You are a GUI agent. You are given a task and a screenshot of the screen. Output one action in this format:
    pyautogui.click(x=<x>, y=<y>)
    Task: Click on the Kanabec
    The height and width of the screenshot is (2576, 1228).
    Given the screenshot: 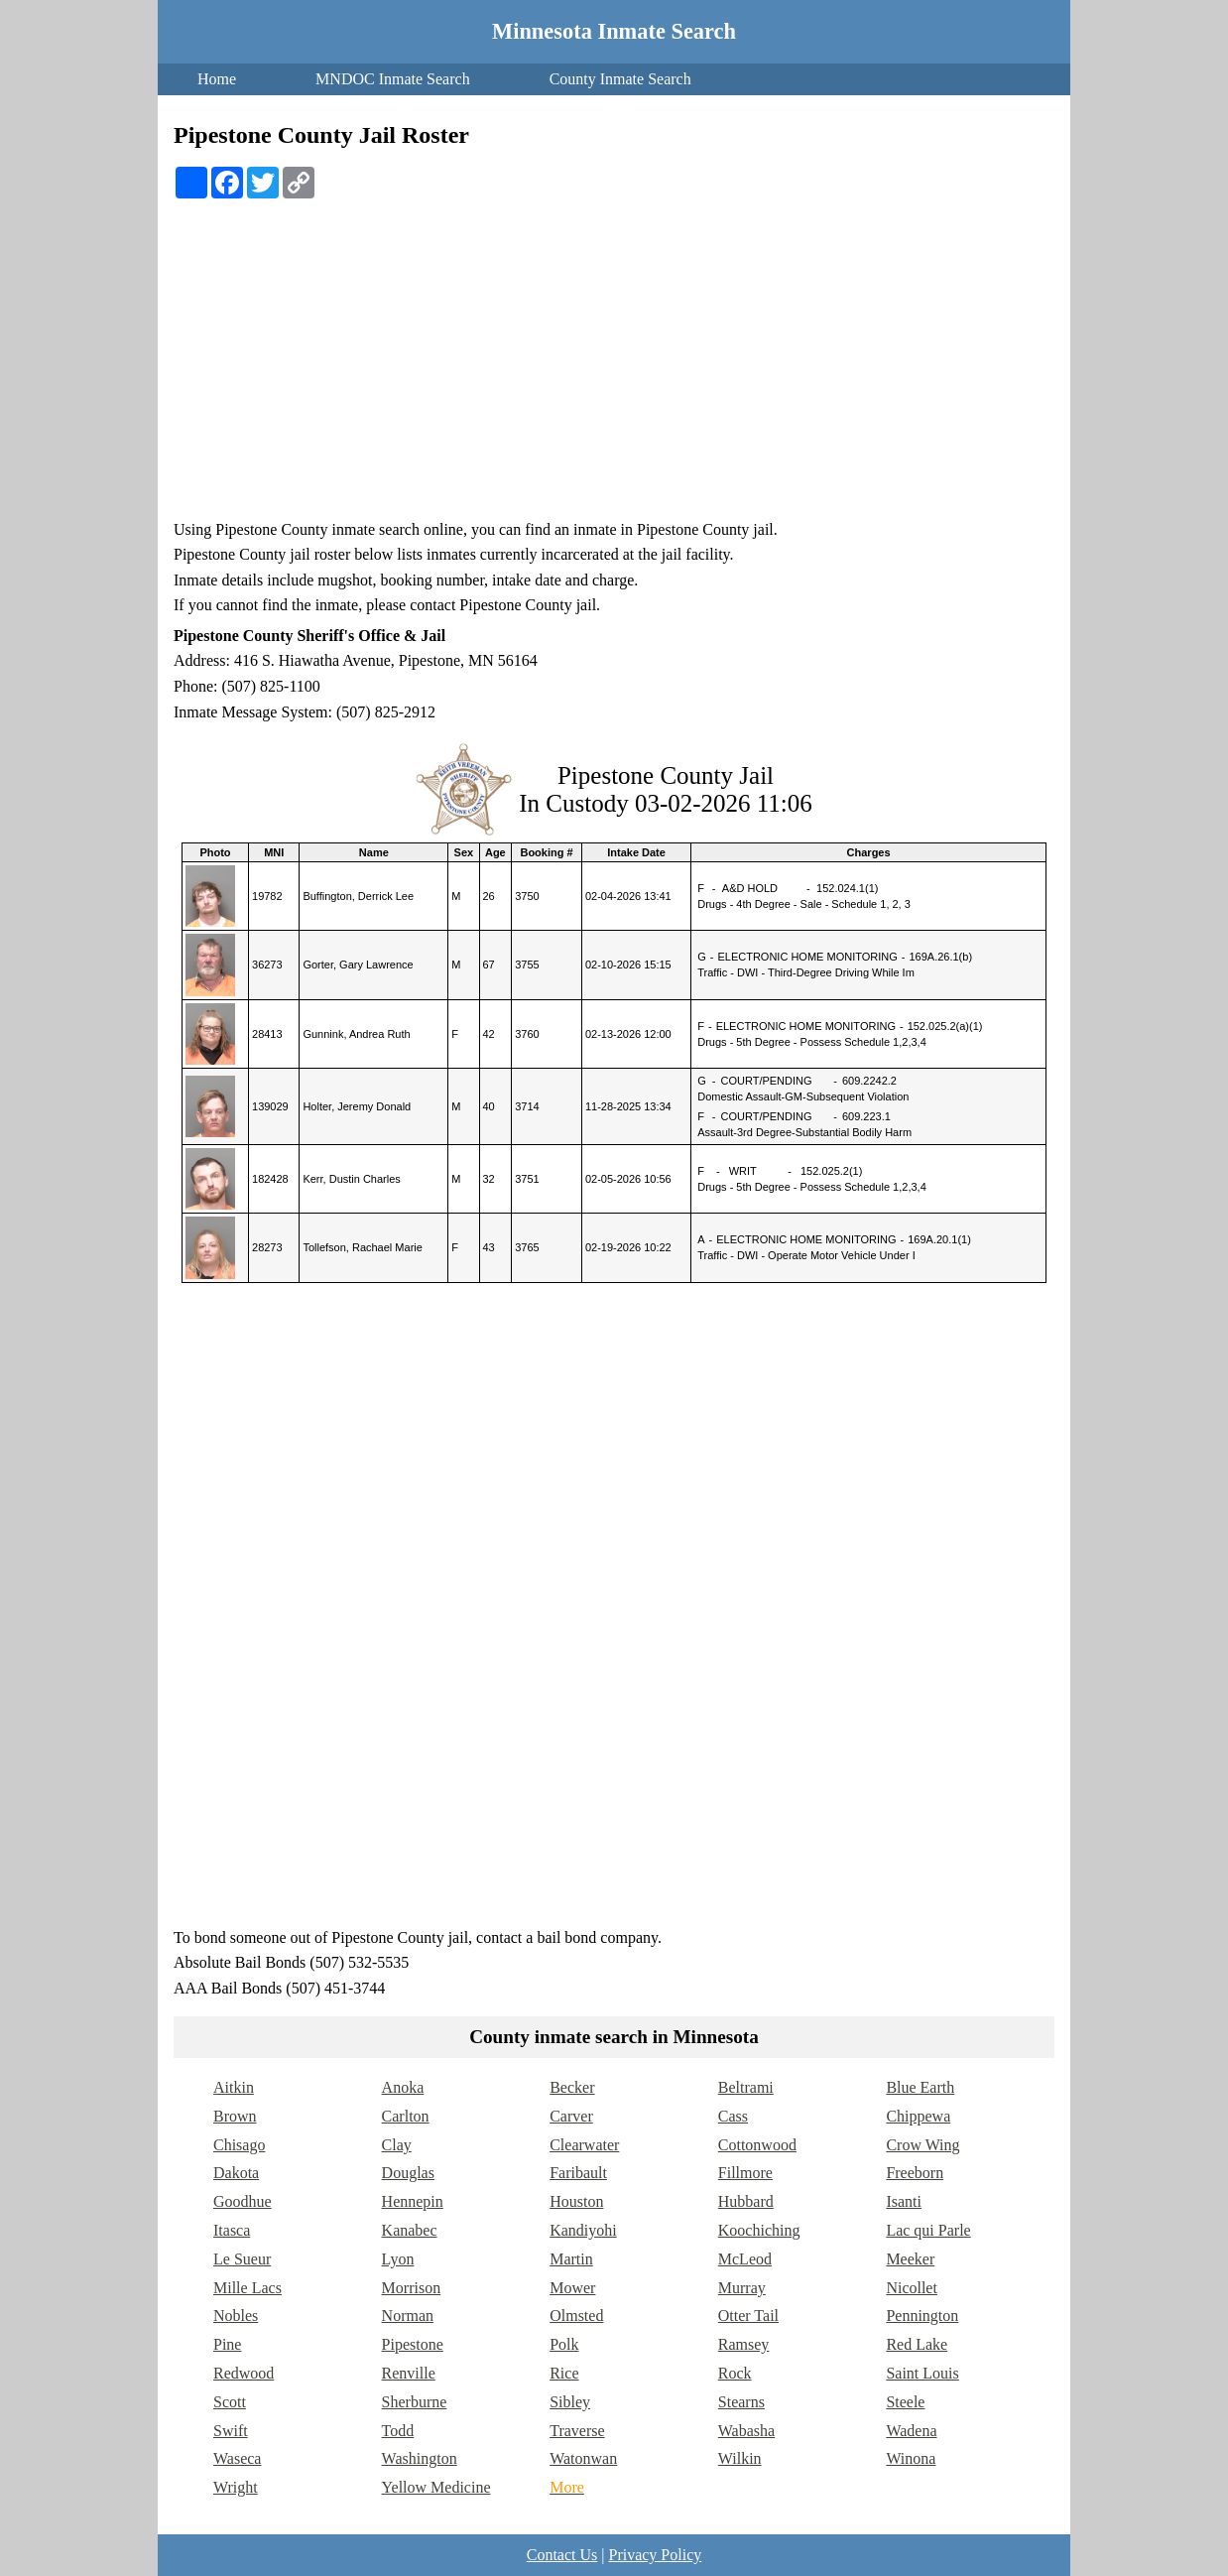 What is the action you would take?
    pyautogui.click(x=409, y=2230)
    